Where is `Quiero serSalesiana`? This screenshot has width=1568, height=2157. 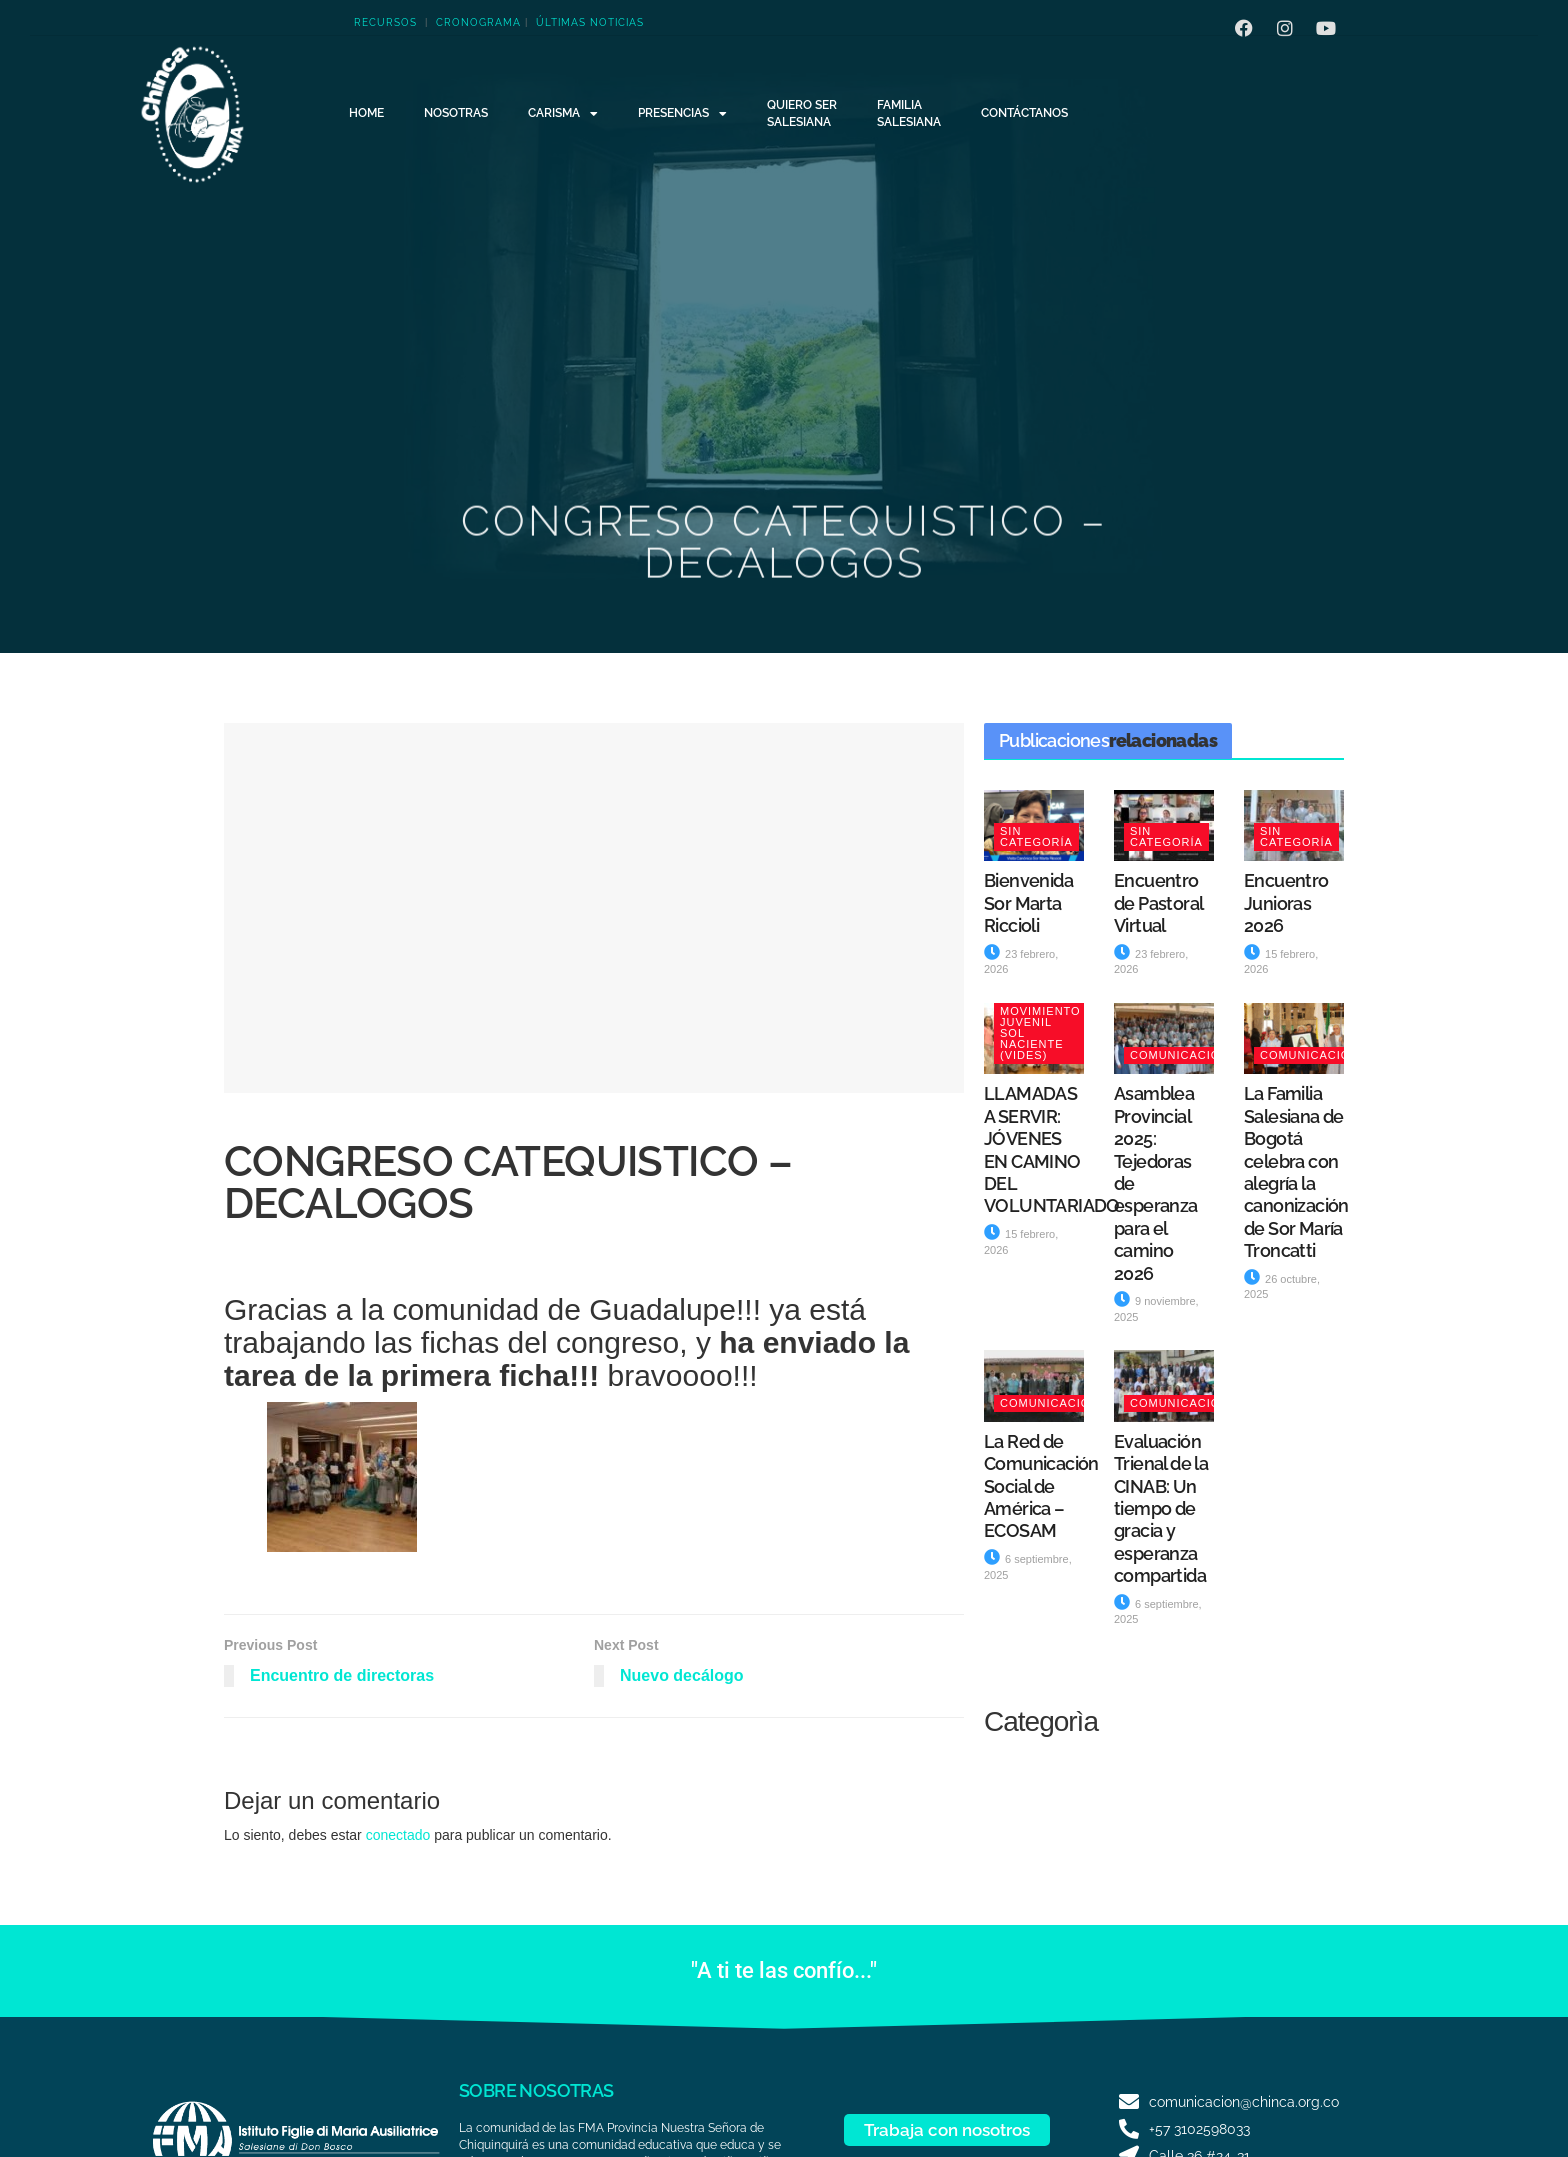 Quiero serSalesiana is located at coordinates (802, 113).